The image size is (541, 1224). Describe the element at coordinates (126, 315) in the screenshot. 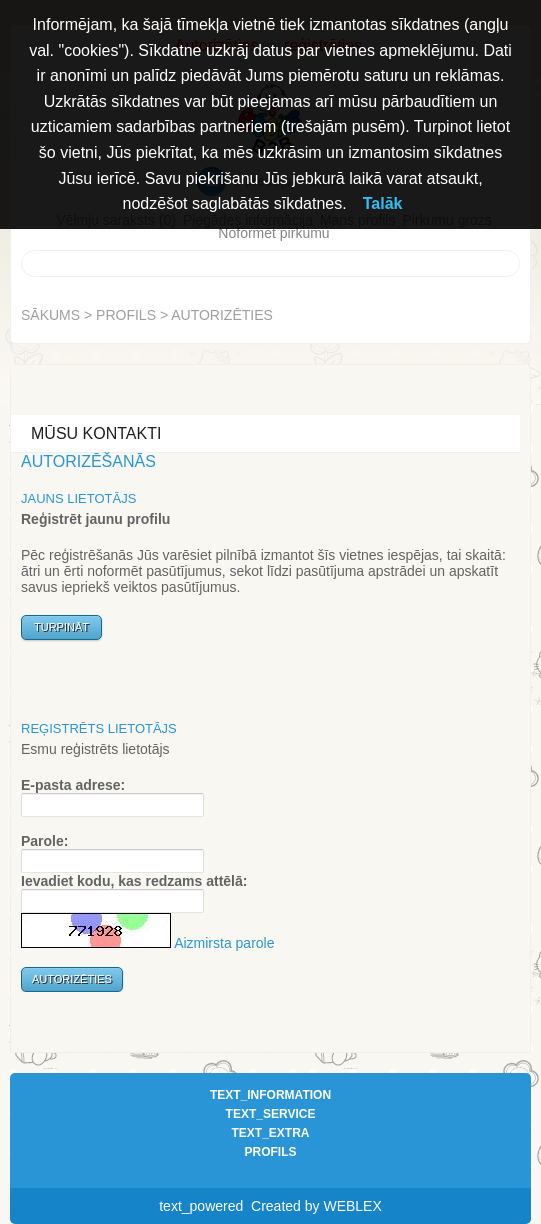

I see `Profils` at that location.